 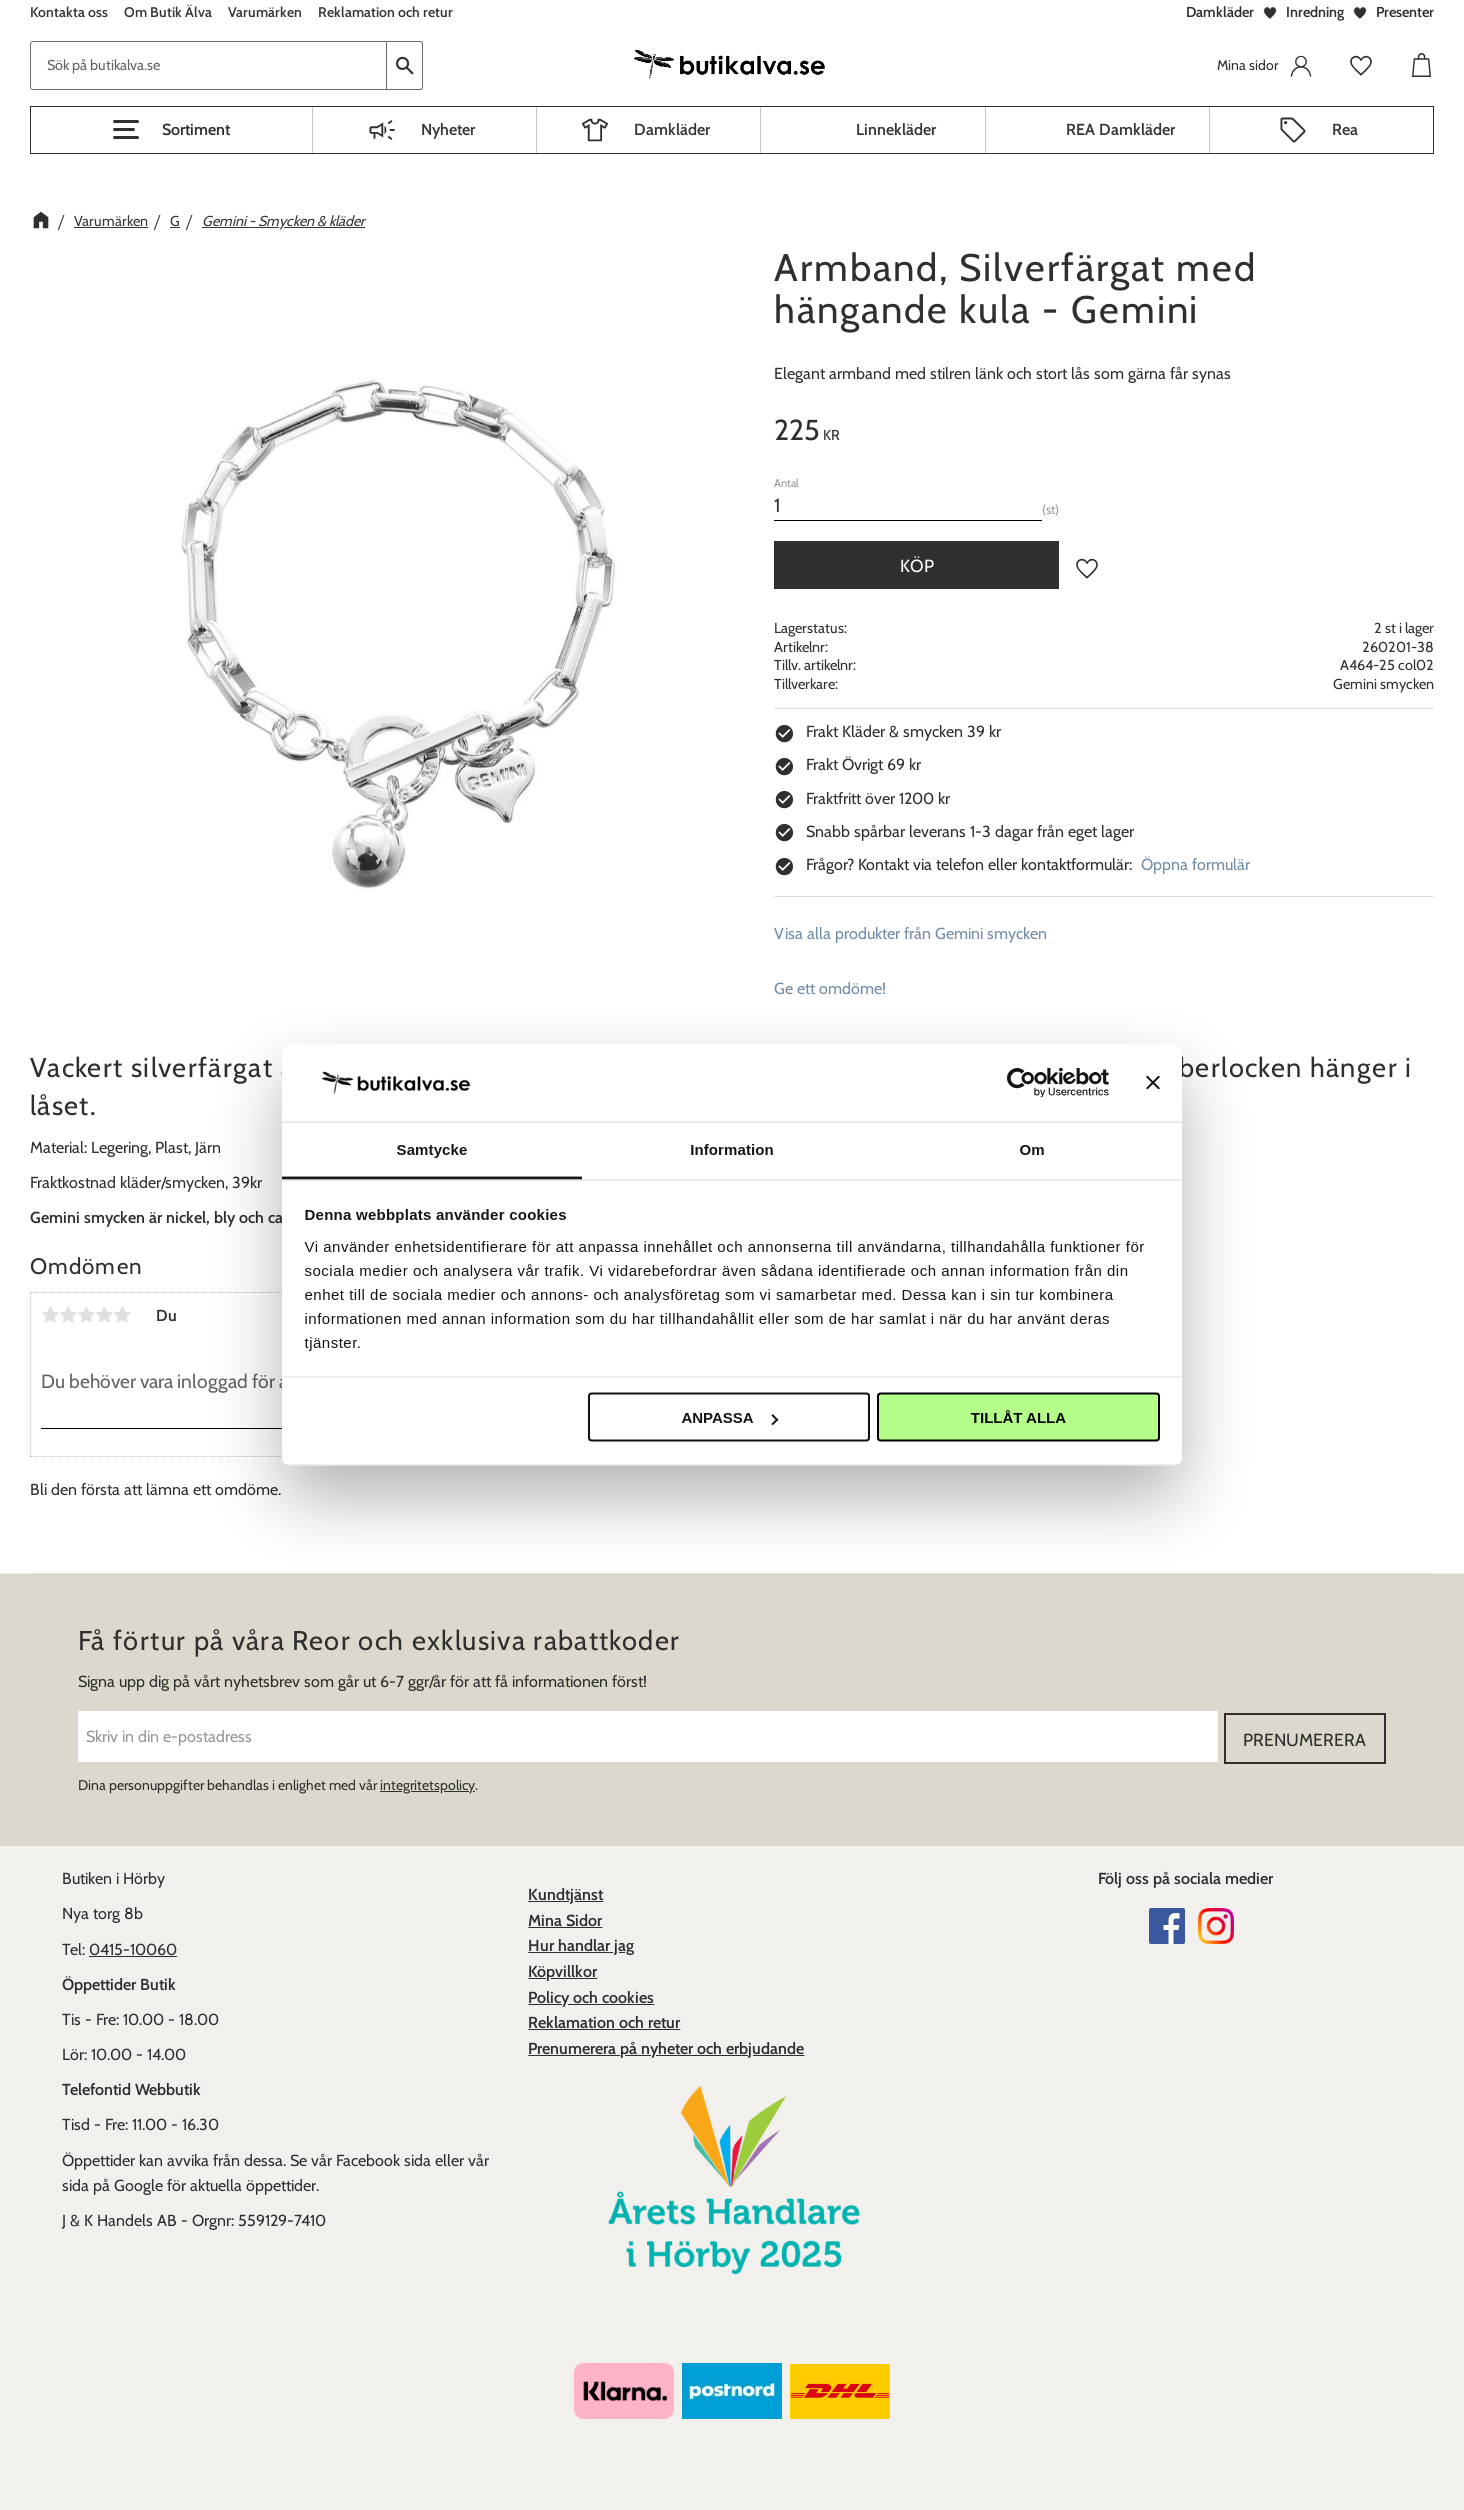 I want to click on [Sök], so click(x=405, y=65).